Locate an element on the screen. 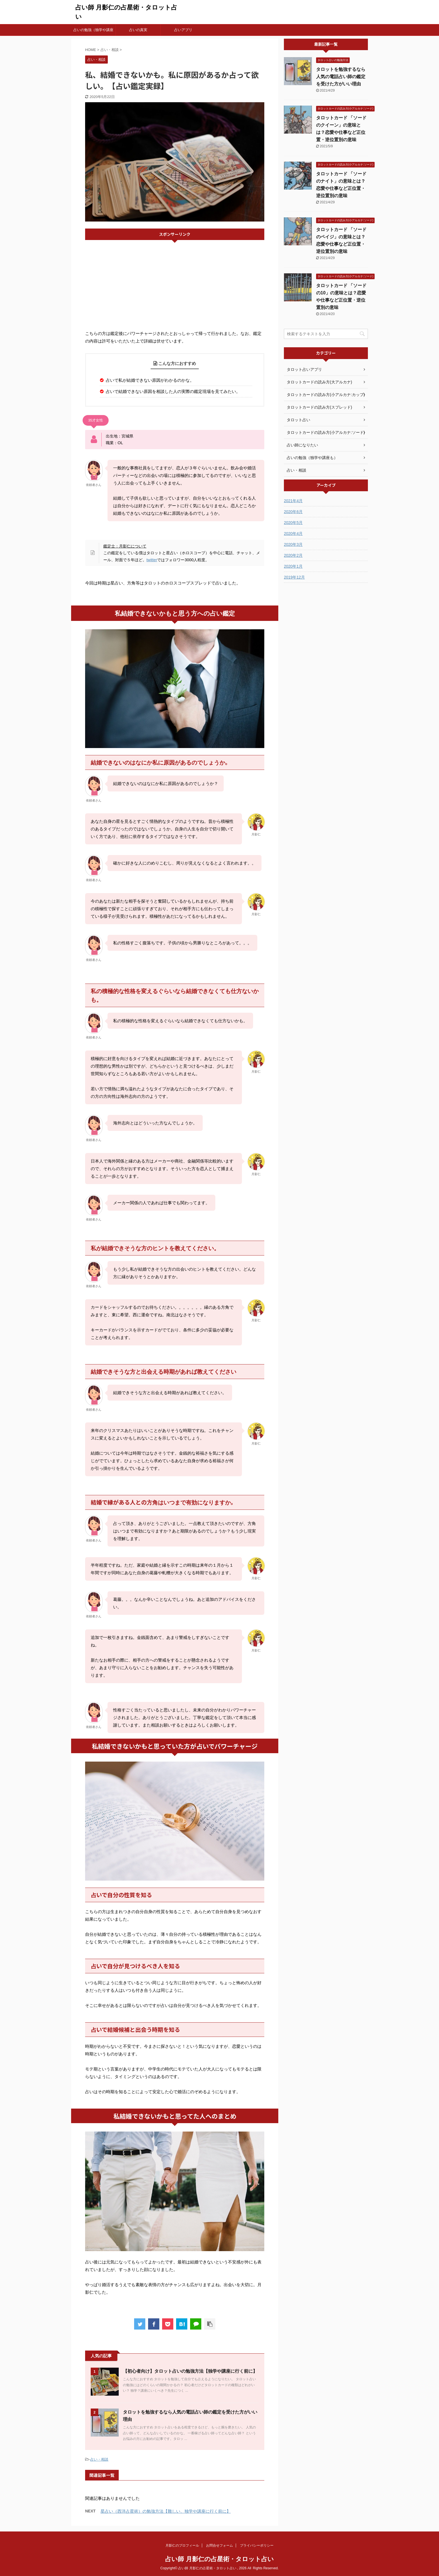 Image resolution: width=439 pixels, height=2576 pixels. 占い師 月影仁の占星術・タロット占い is located at coordinates (219, 2559).